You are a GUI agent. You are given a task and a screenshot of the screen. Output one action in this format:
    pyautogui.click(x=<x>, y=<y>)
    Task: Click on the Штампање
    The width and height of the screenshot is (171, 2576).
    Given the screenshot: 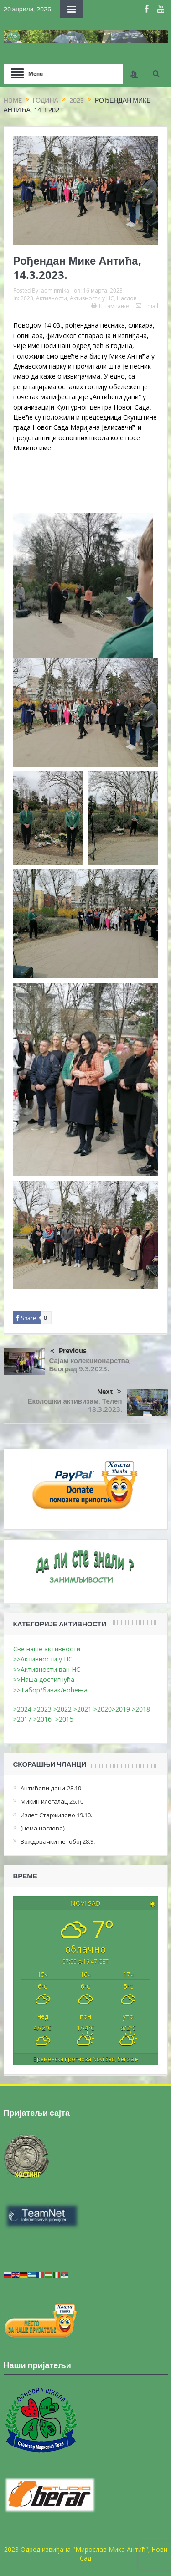 What is the action you would take?
    pyautogui.click(x=110, y=305)
    